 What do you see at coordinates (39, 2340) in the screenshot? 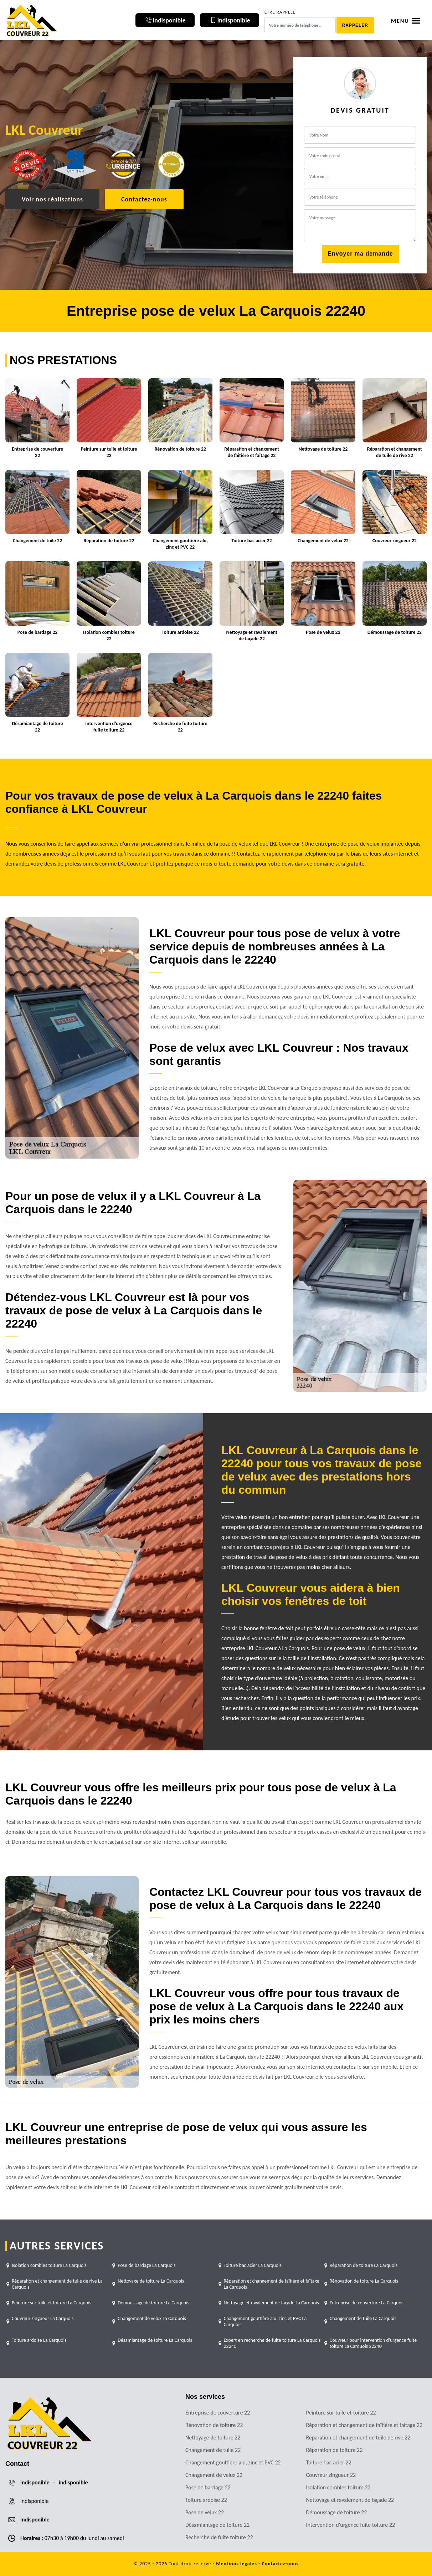
I see `Toiture ardoise La Carquois` at bounding box center [39, 2340].